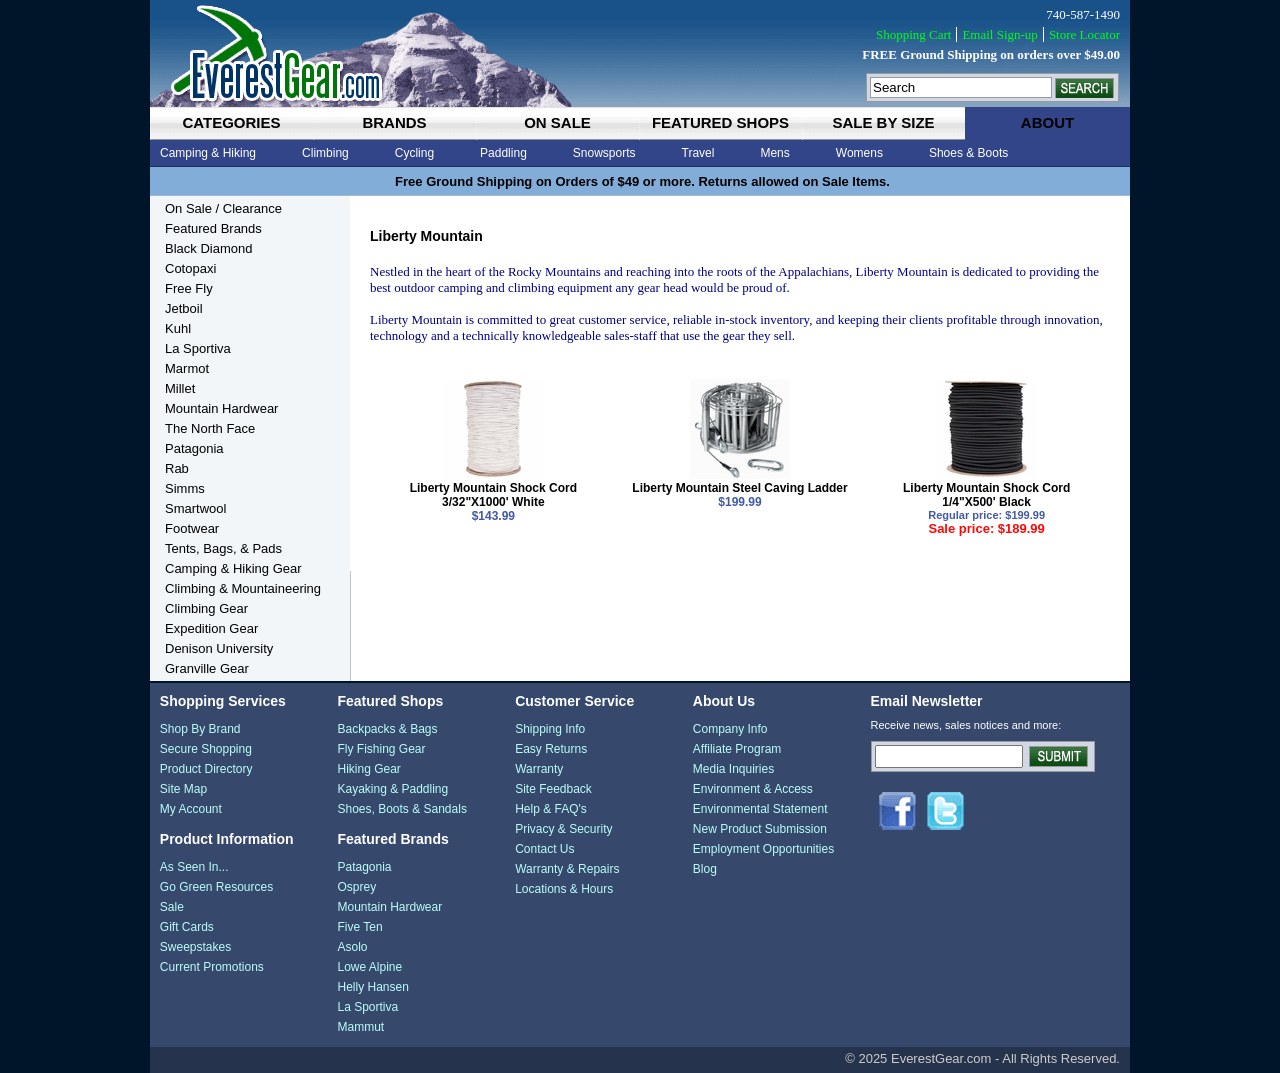  Describe the element at coordinates (177, 468) in the screenshot. I see `Rab` at that location.